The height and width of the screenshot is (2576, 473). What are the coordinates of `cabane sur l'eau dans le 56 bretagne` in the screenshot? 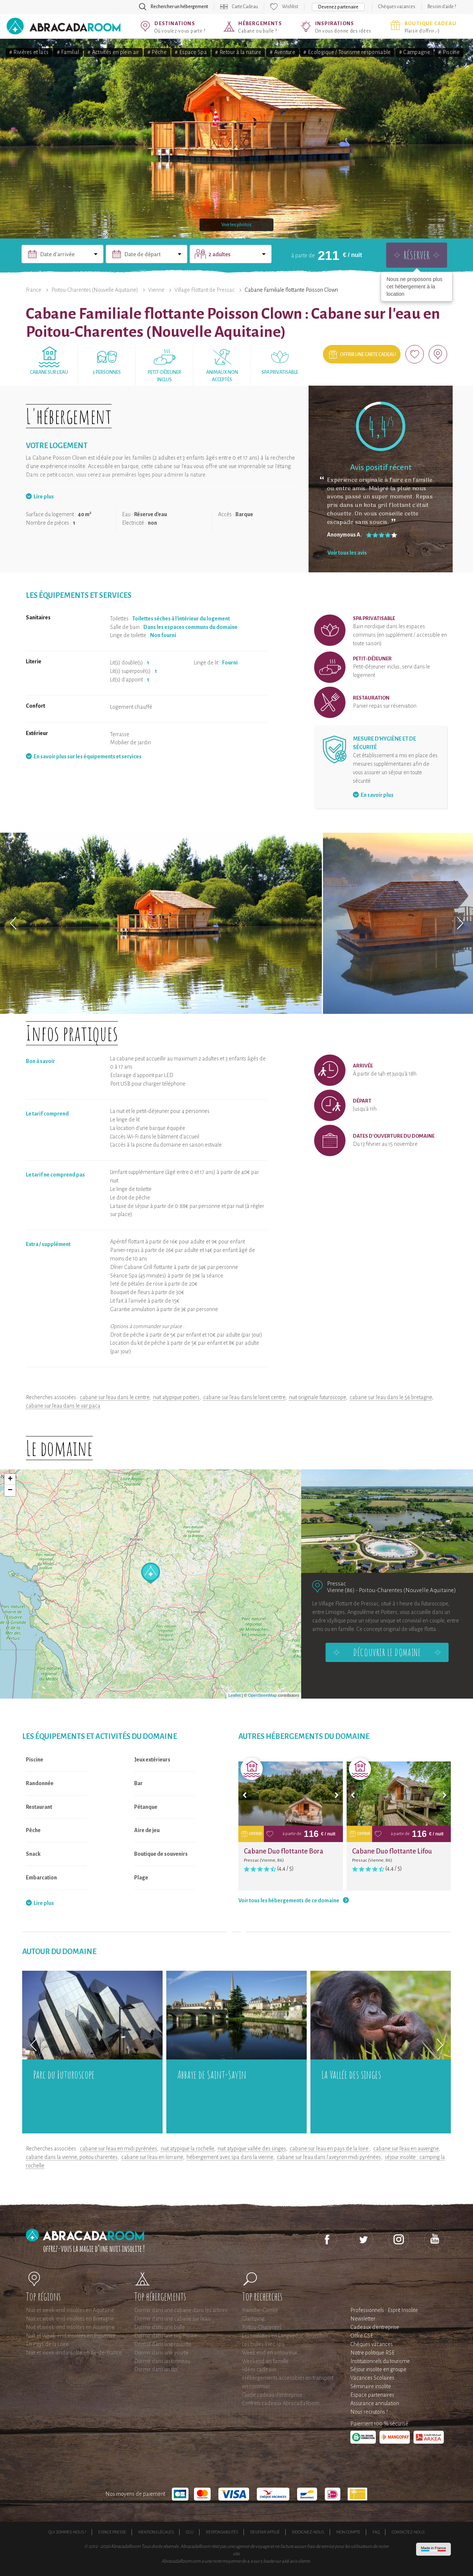 It's located at (391, 1397).